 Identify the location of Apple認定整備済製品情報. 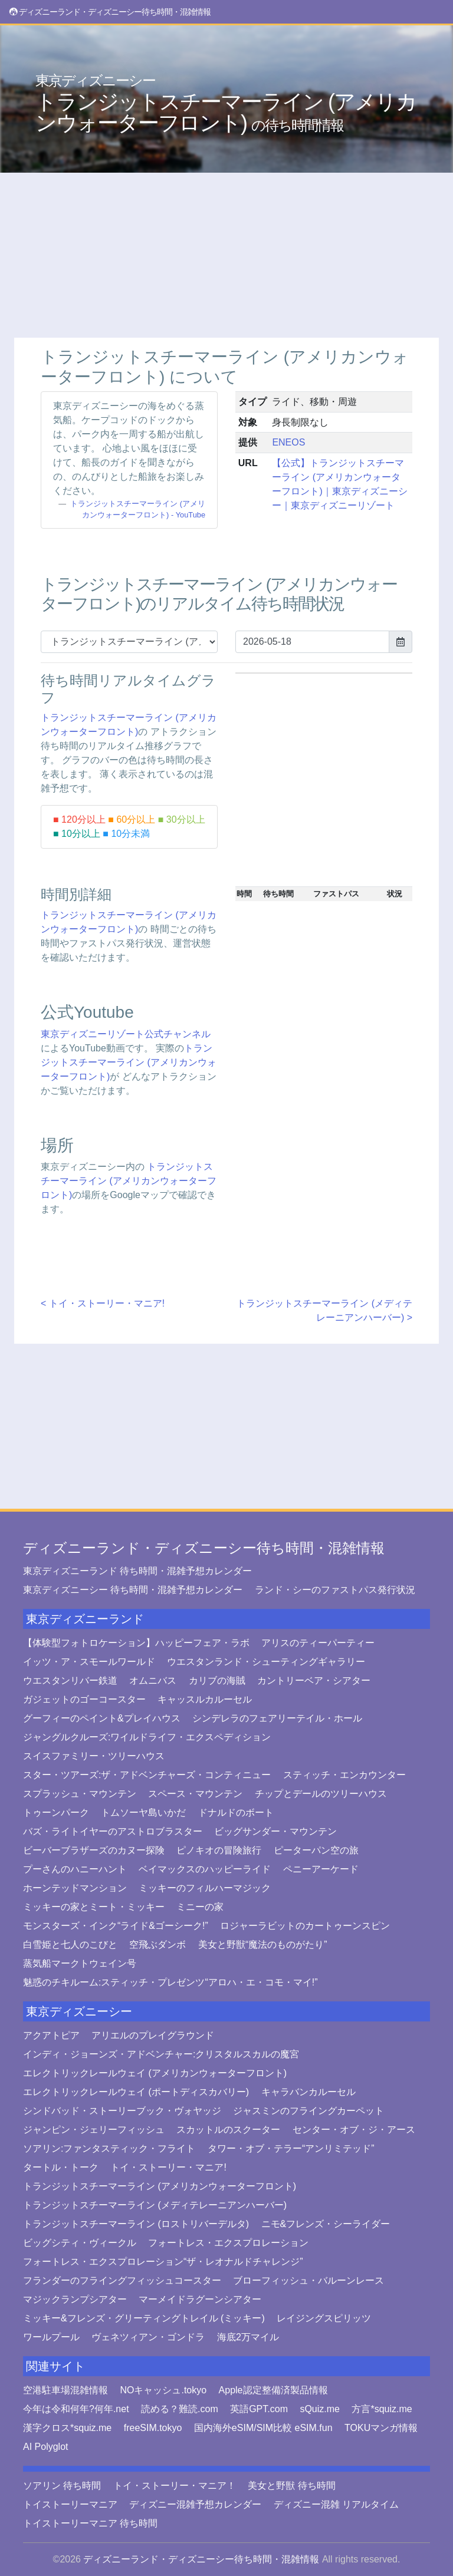
(273, 2390).